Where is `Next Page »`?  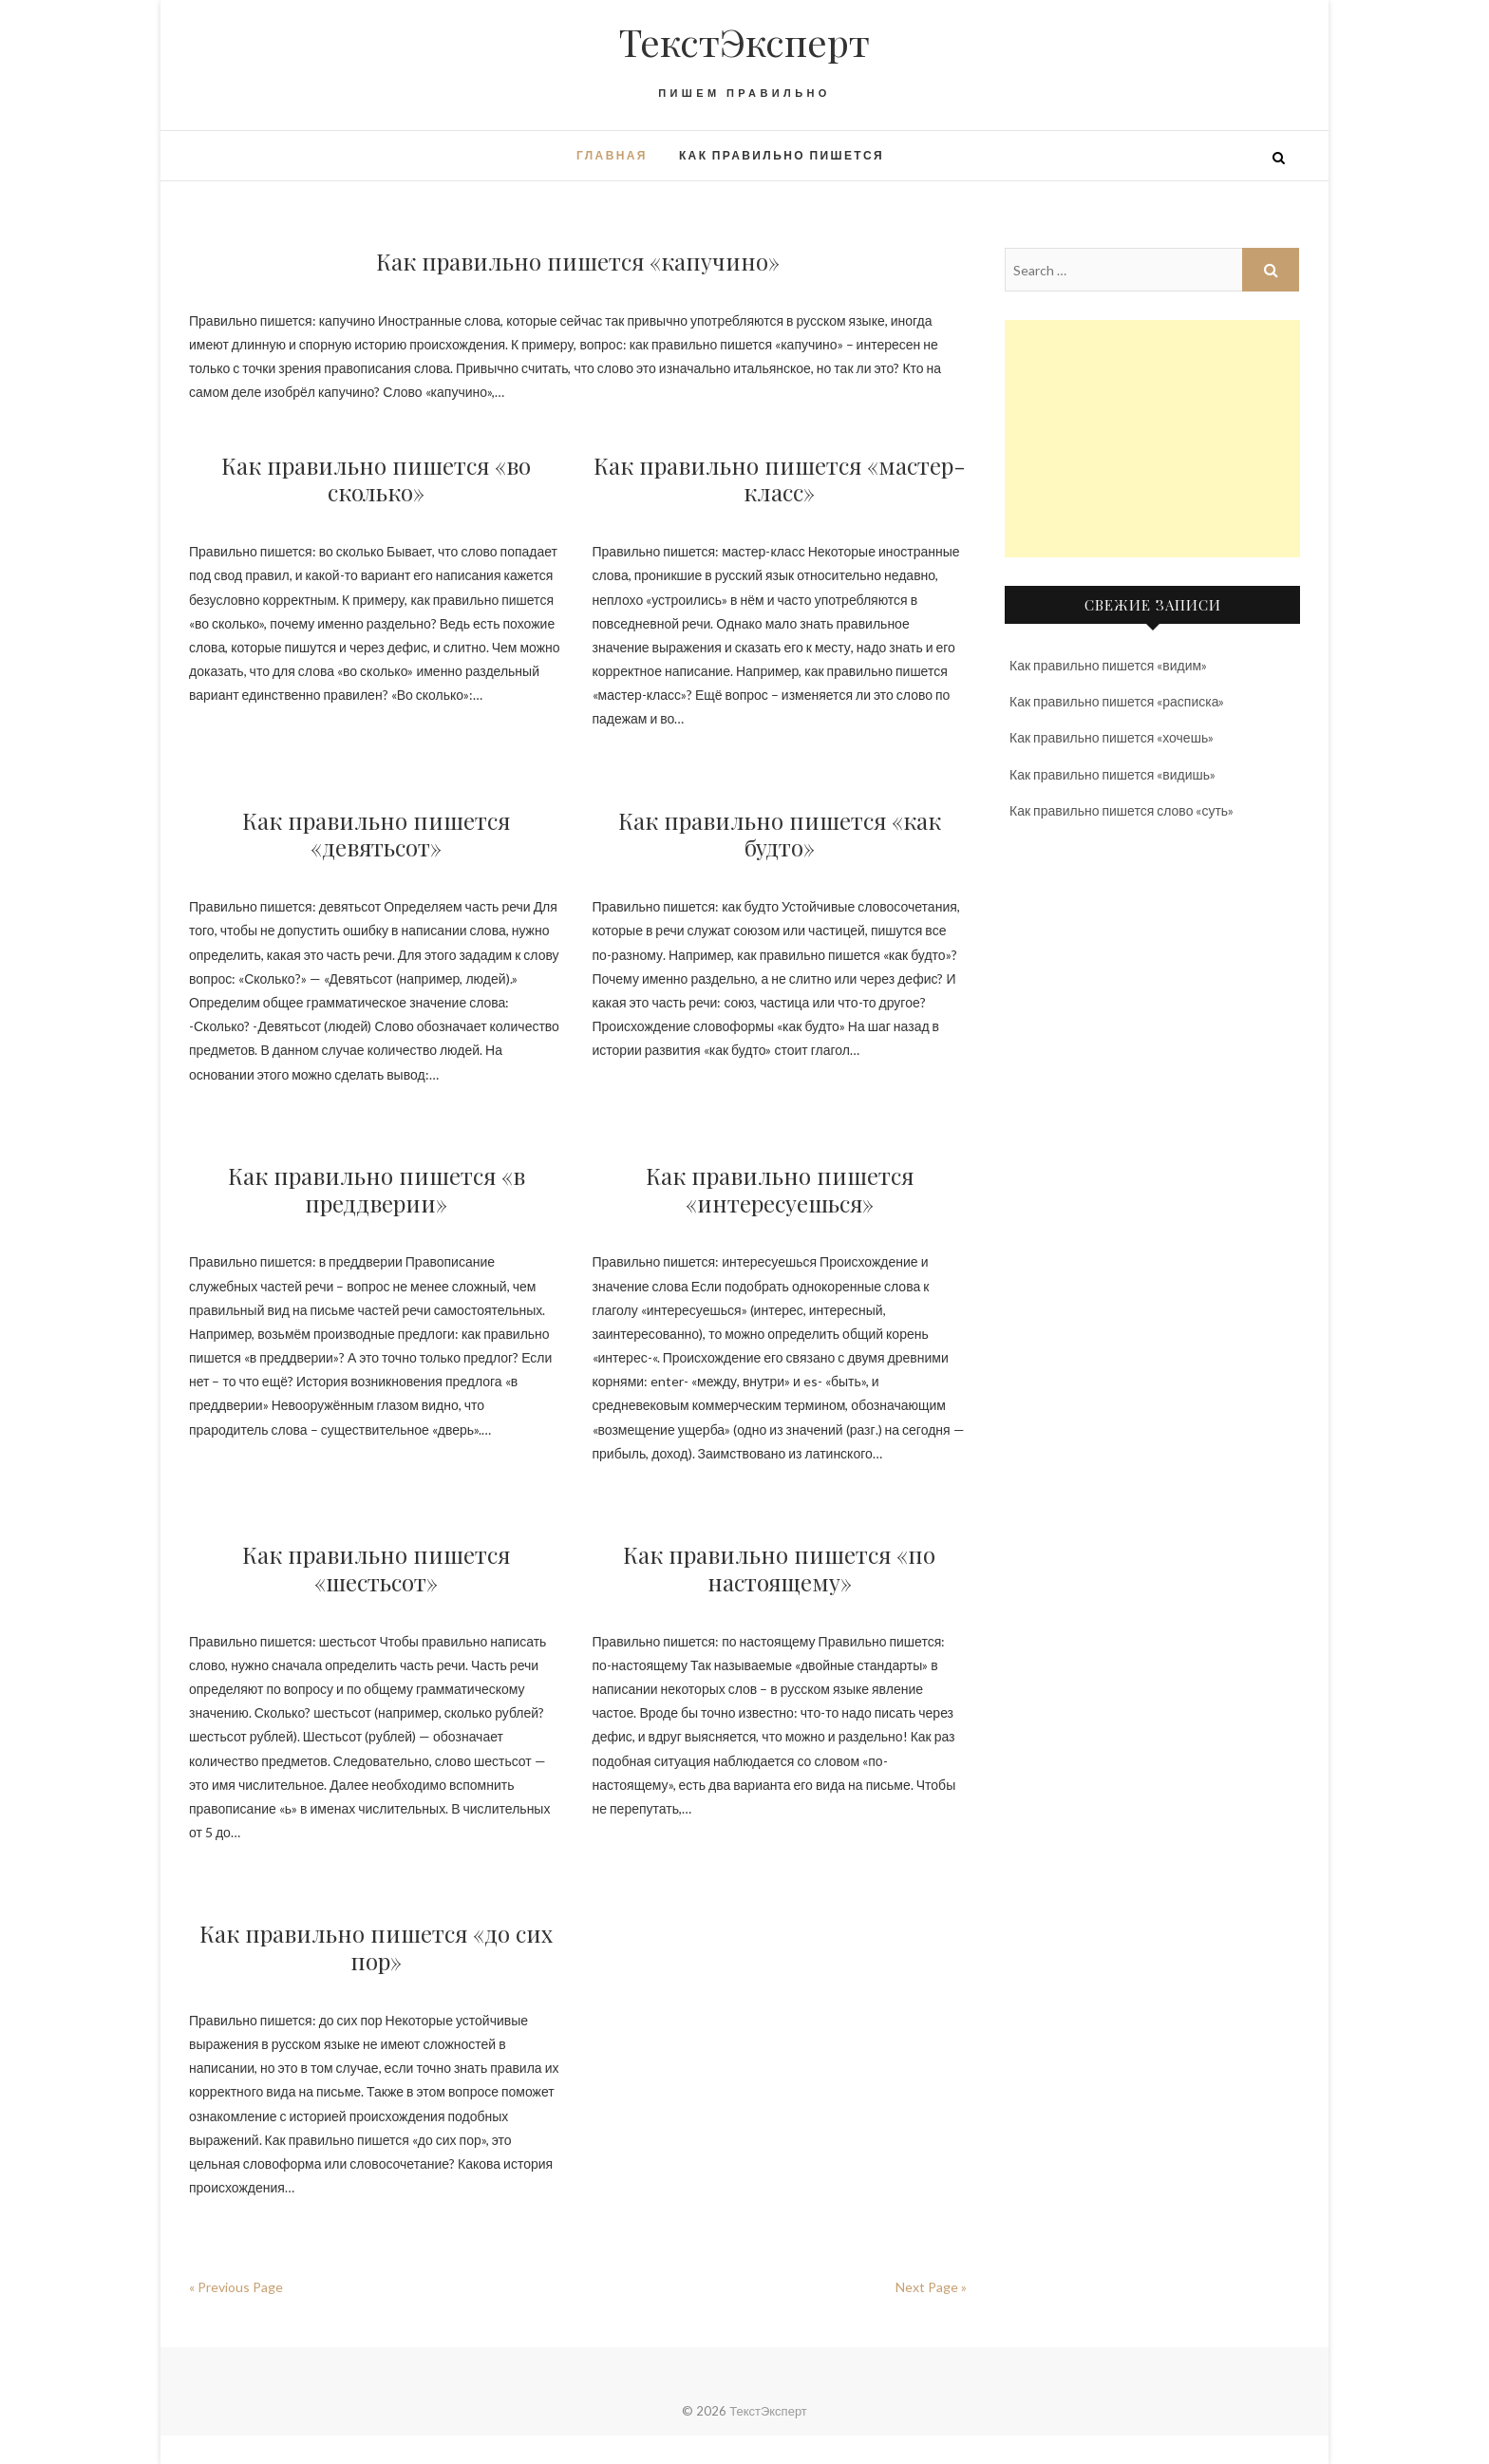
Next Page » is located at coordinates (931, 2287).